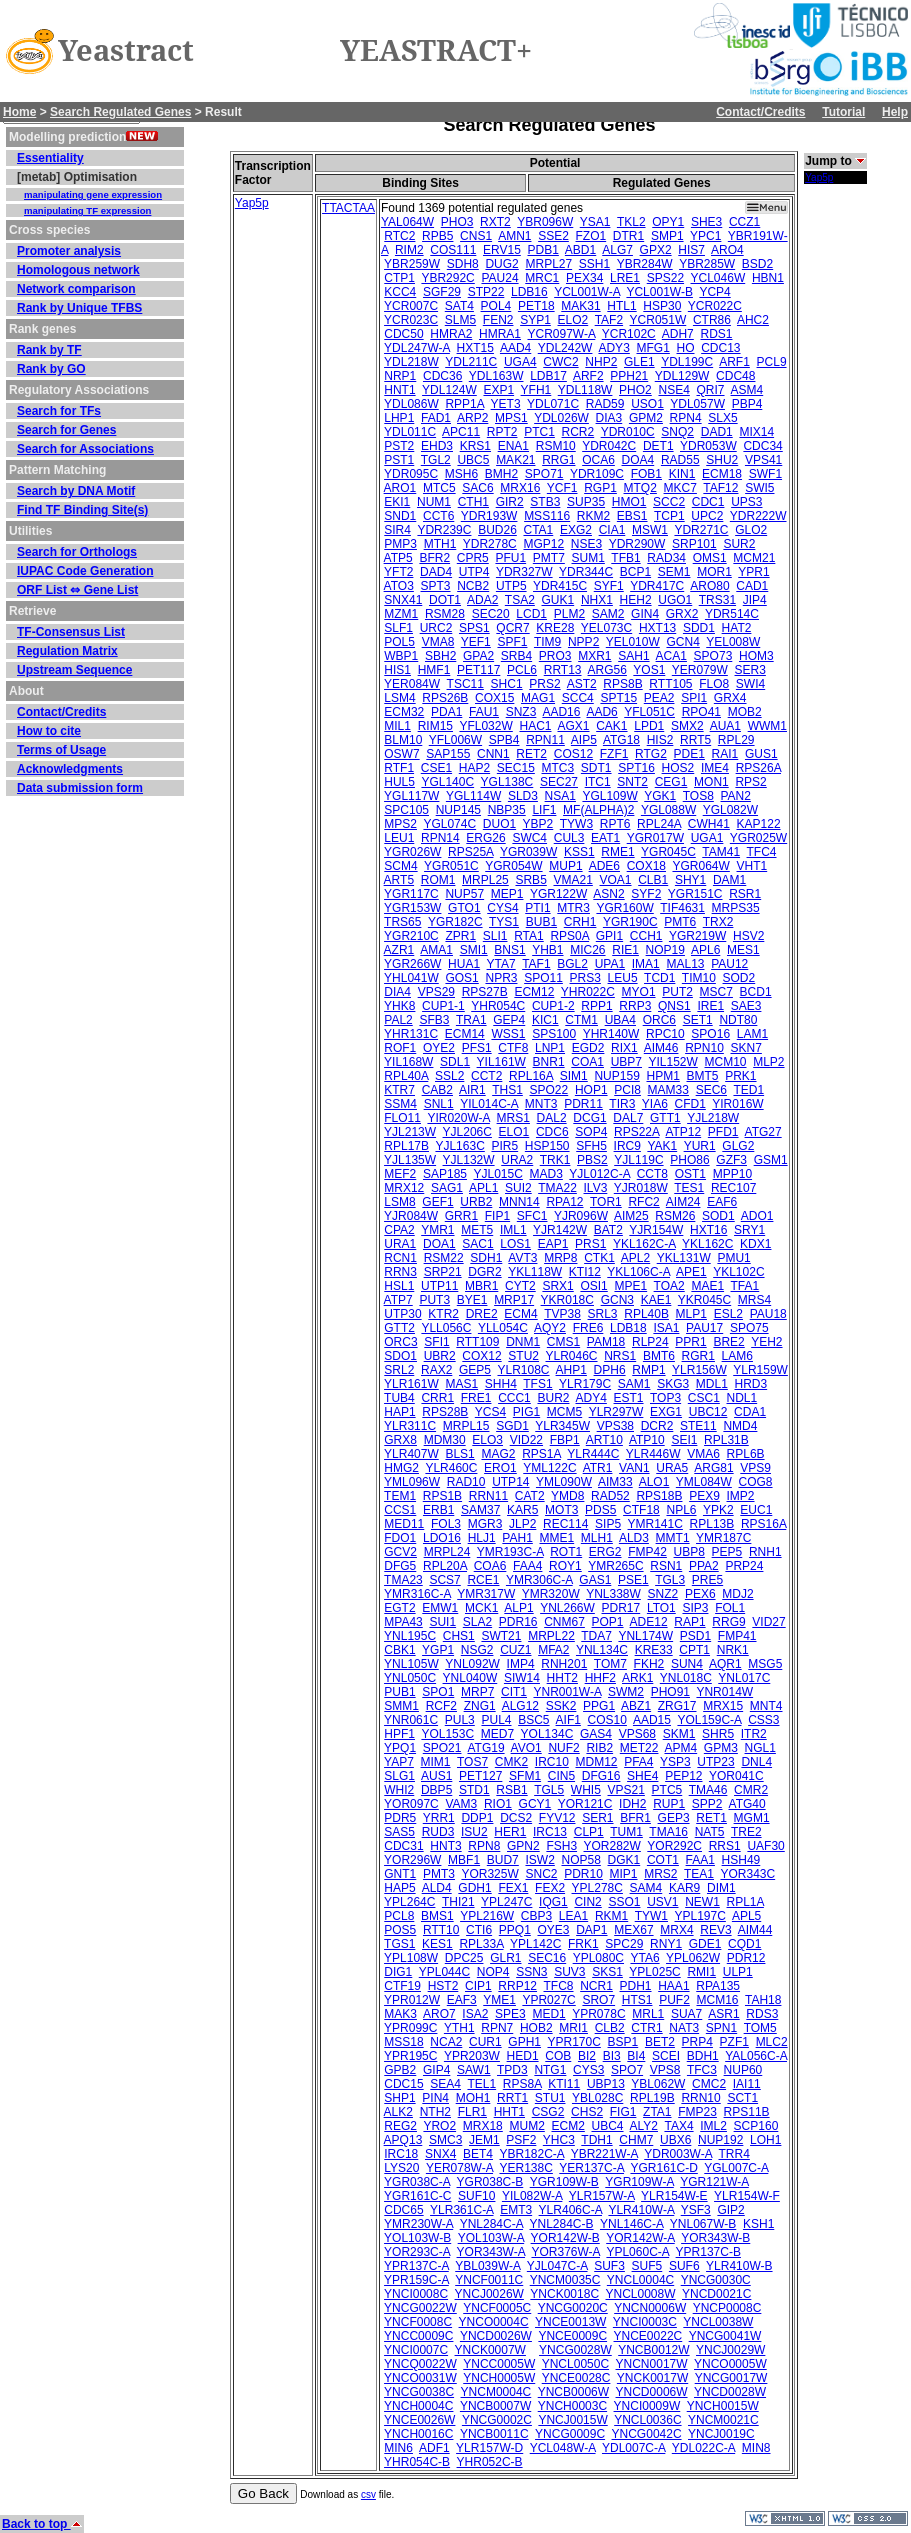  I want to click on EBS1, so click(632, 516).